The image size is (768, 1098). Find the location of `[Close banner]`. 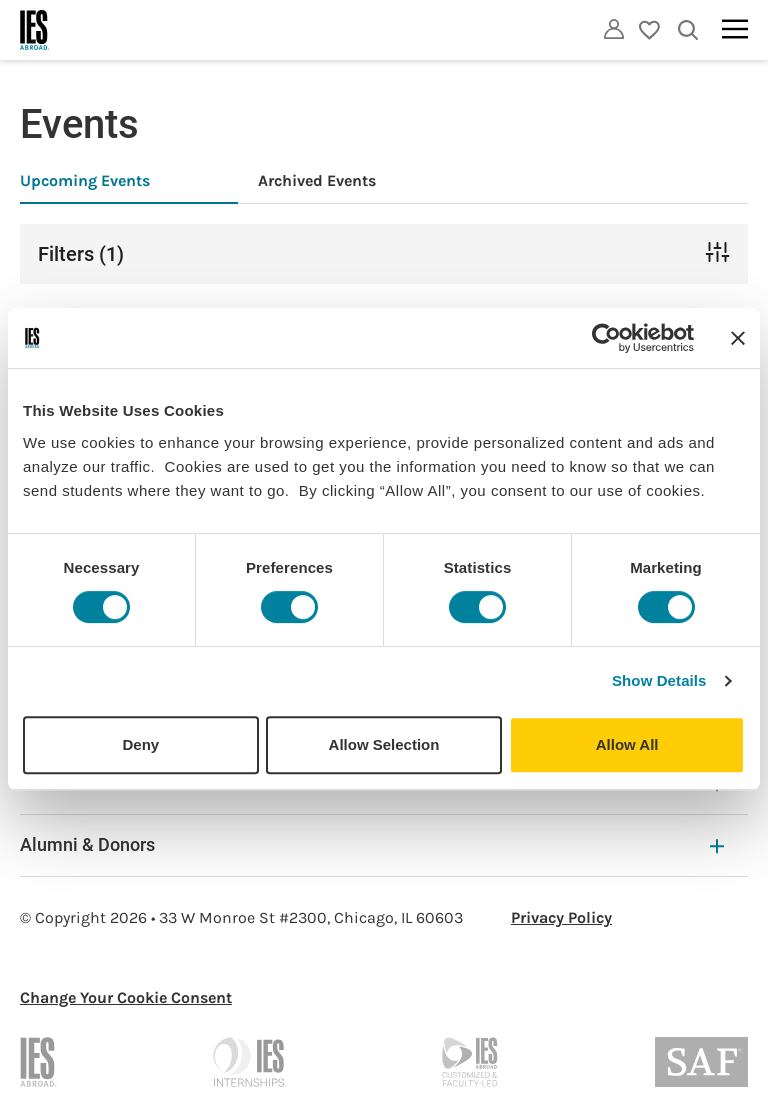

[Close banner] is located at coordinates (738, 338).